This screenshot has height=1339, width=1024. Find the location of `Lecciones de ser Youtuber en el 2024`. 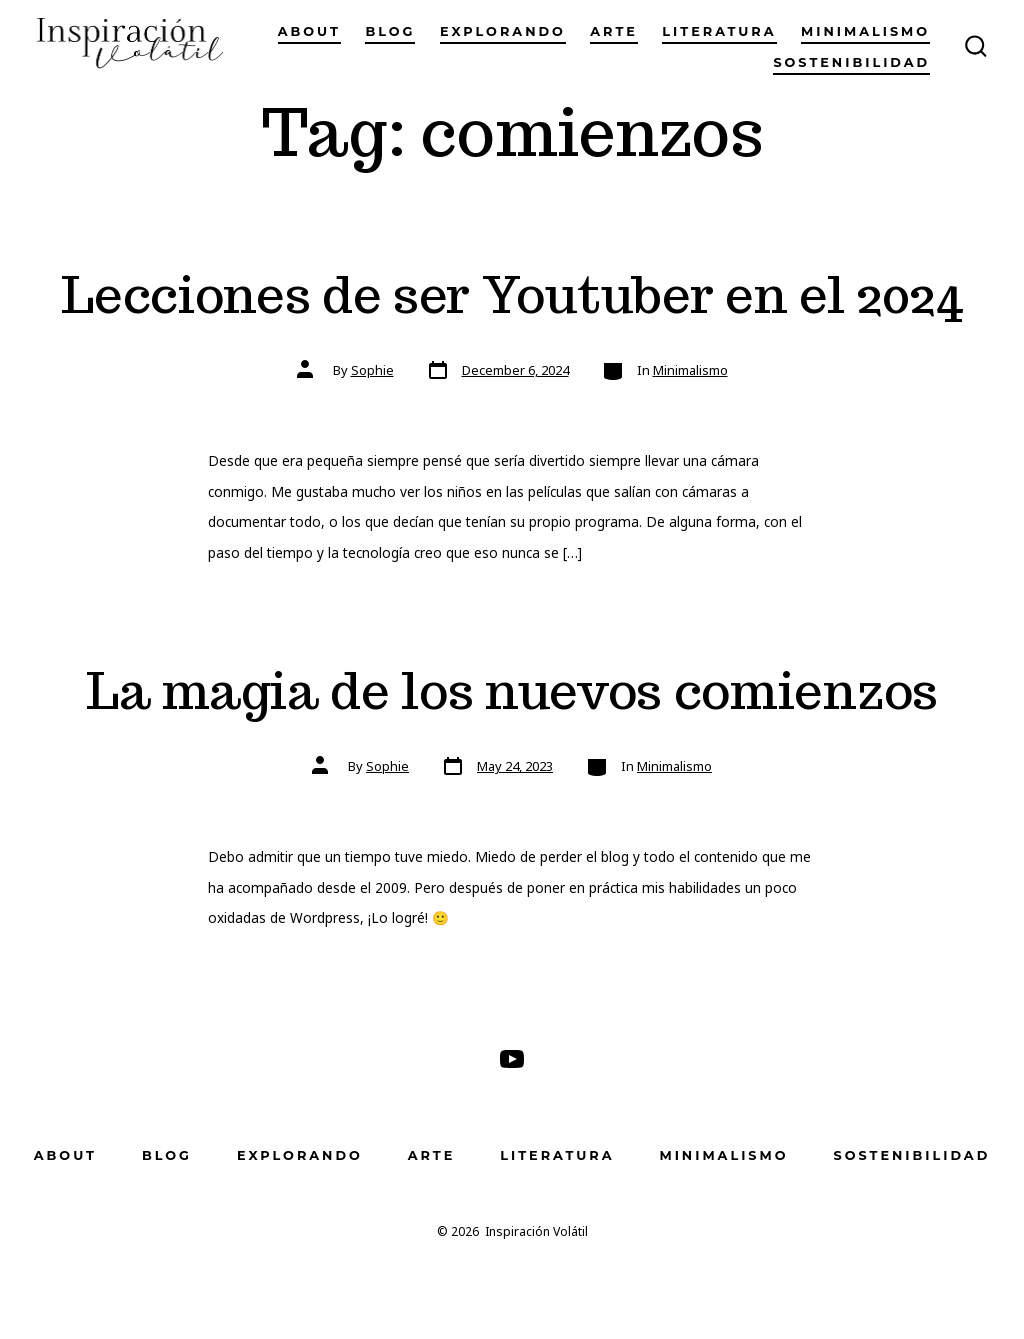

Lecciones de ser Youtuber en el 2024 is located at coordinates (511, 294).